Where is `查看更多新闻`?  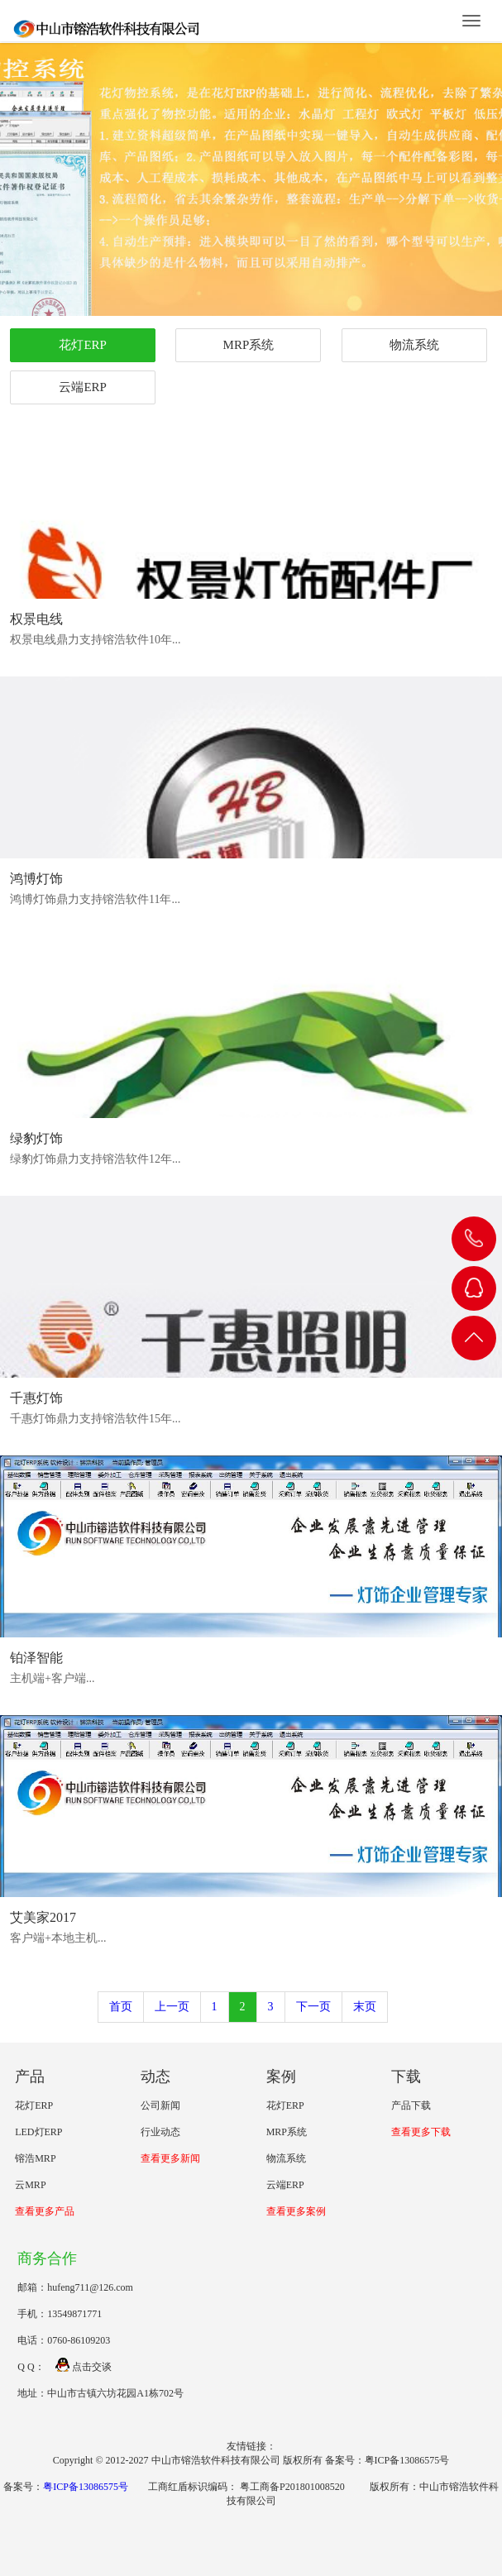 查看更多新闻 is located at coordinates (170, 2158).